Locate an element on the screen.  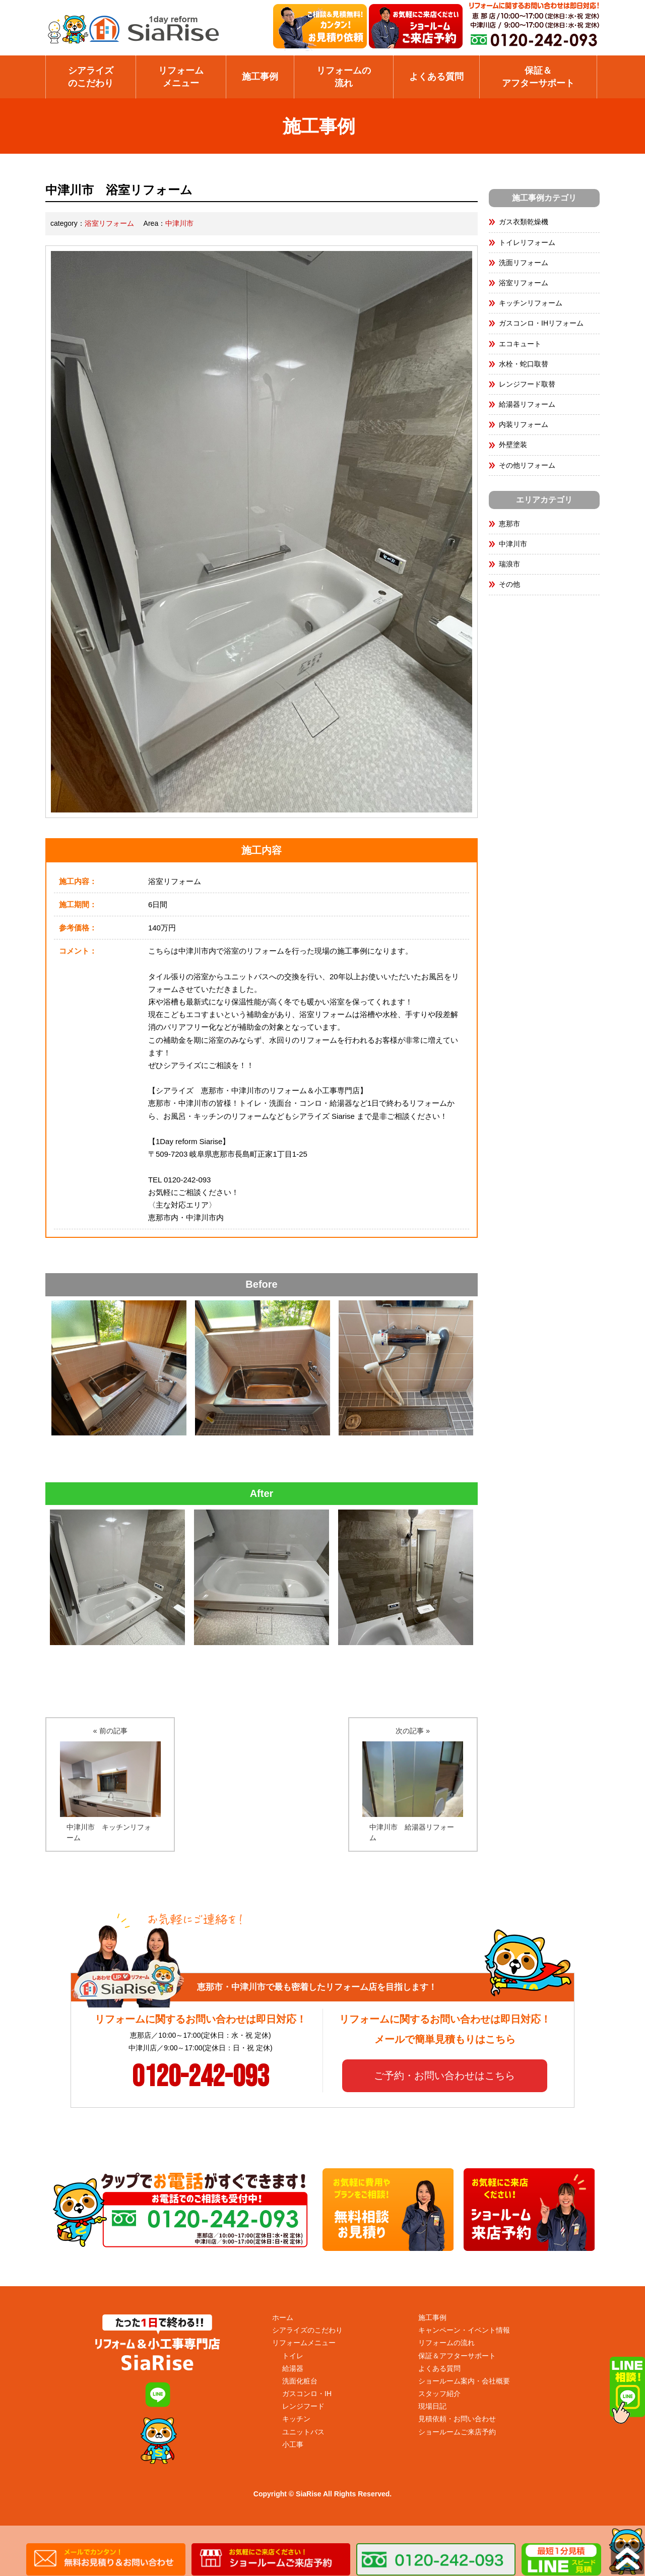
その他リフォーム is located at coordinates (527, 465).